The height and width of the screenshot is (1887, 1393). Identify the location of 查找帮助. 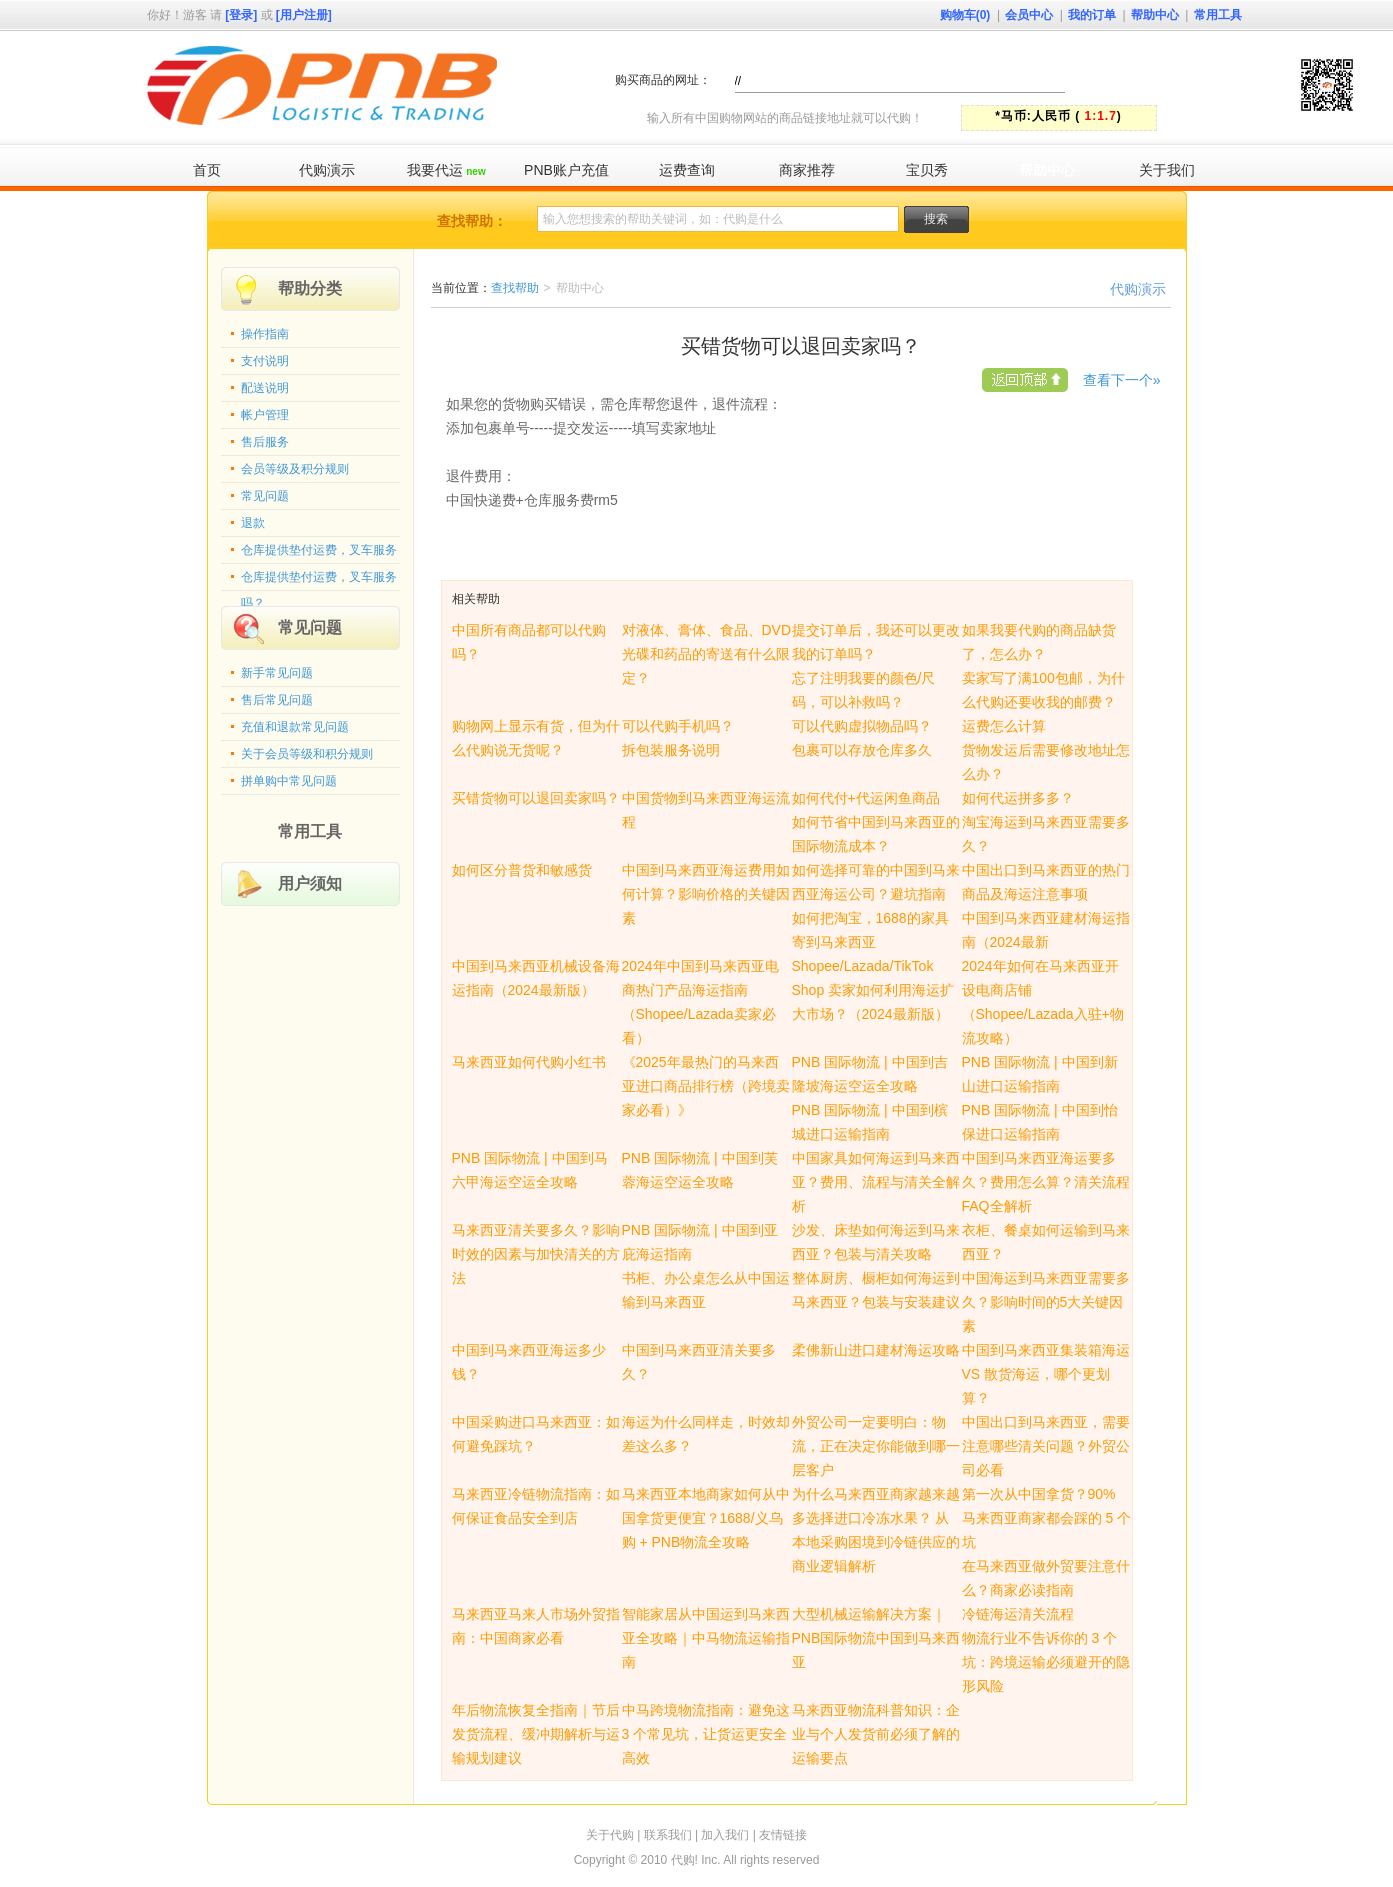
(515, 288).